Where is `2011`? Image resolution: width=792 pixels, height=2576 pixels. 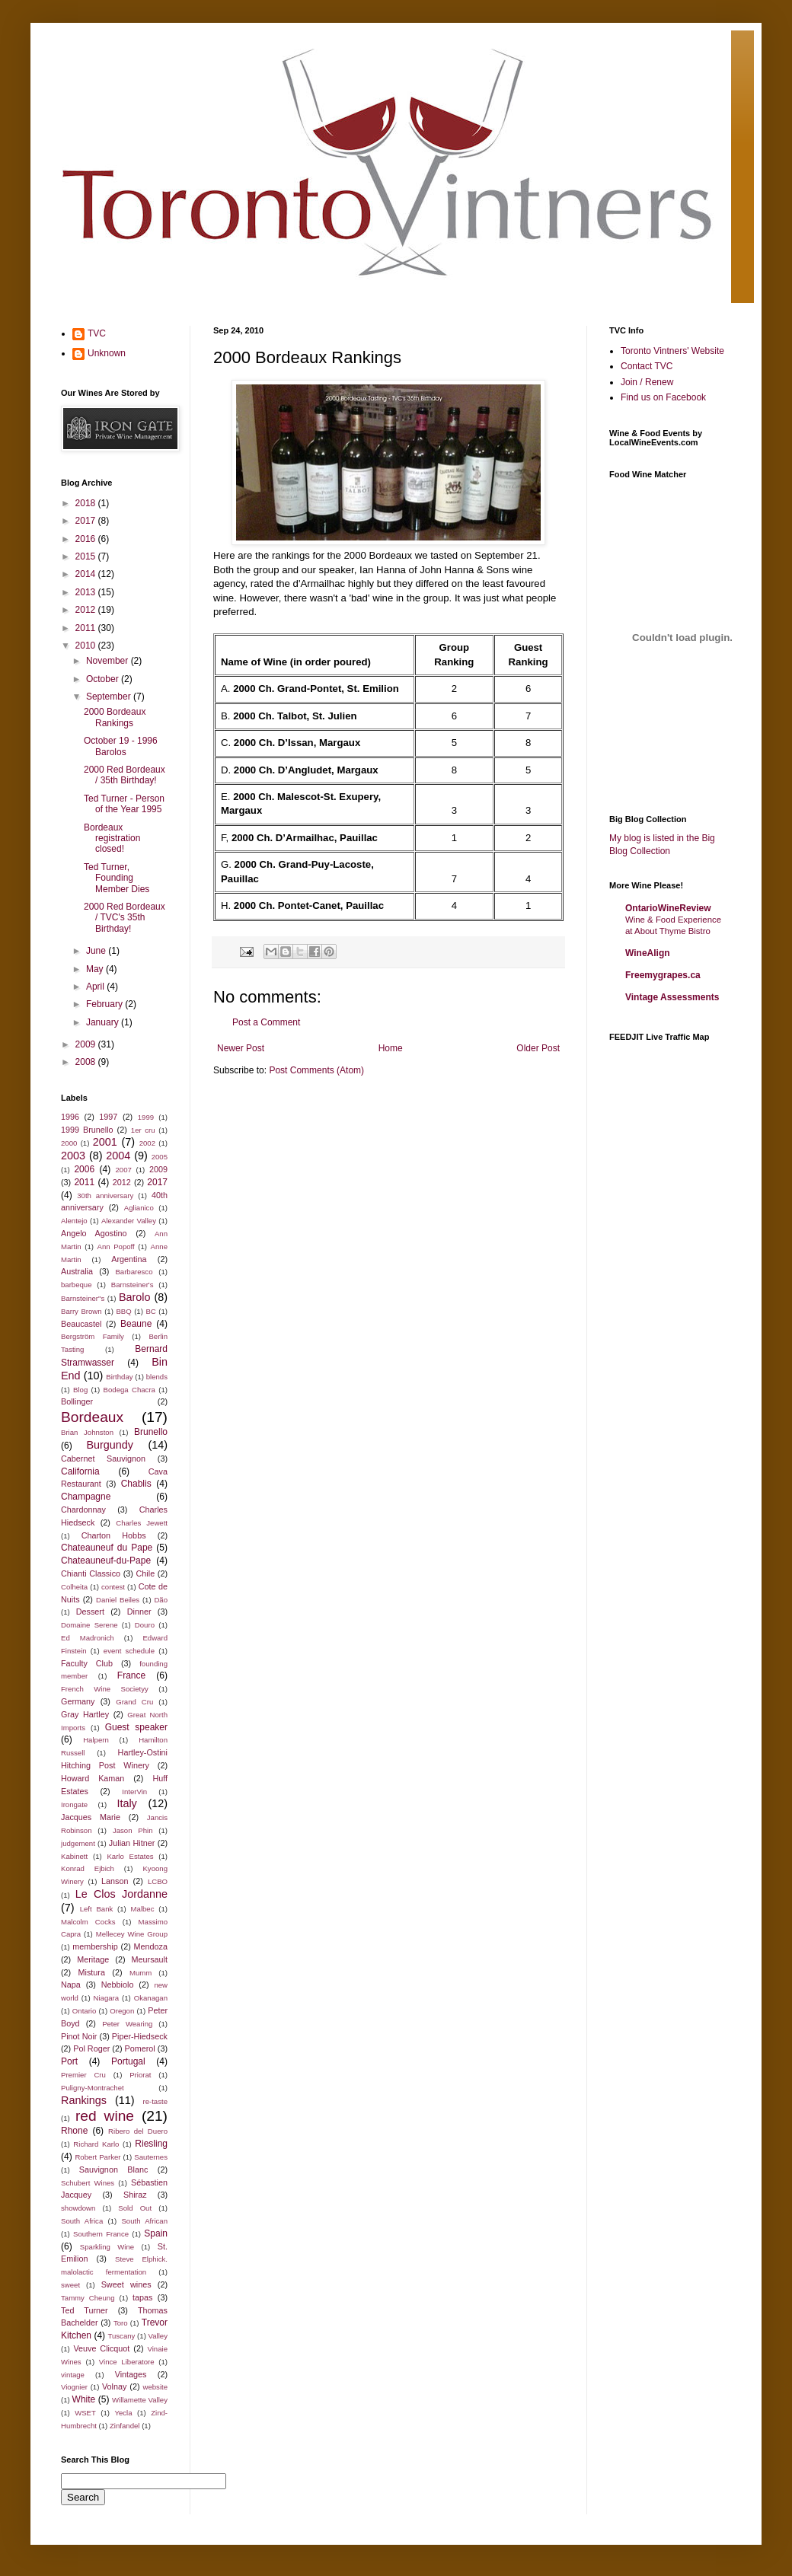 2011 is located at coordinates (86, 628).